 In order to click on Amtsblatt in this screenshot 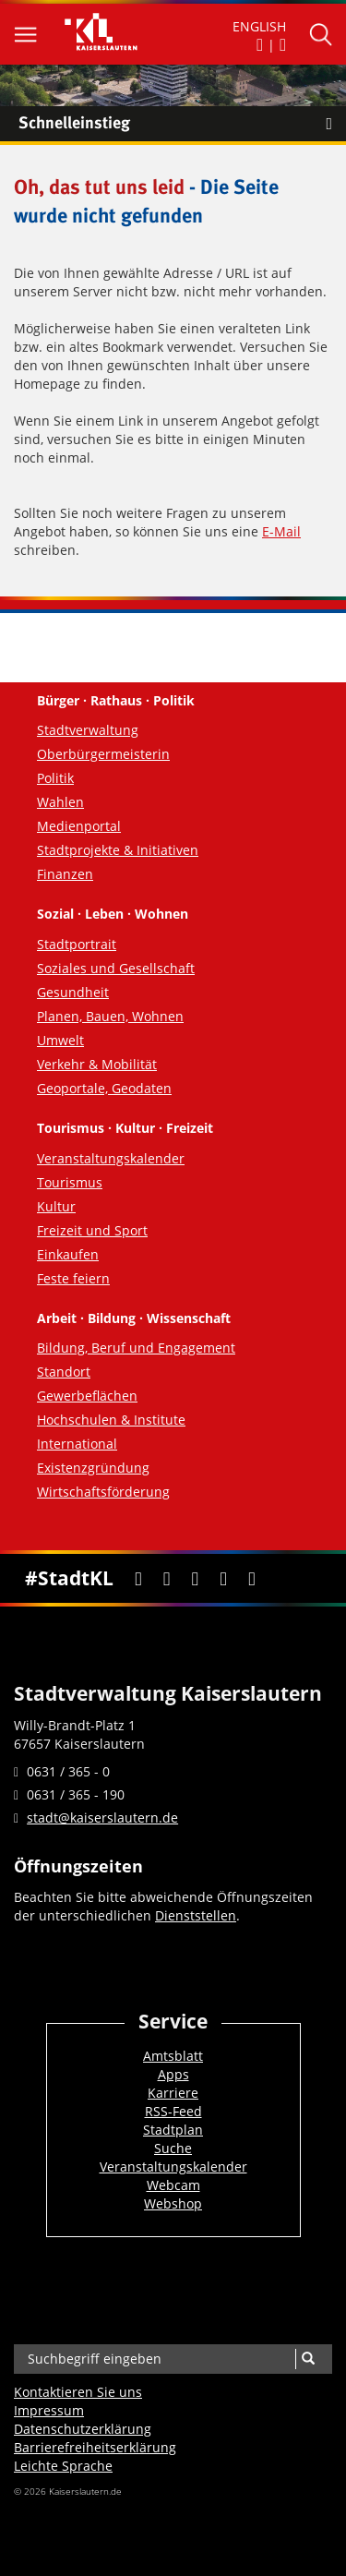, I will do `click(173, 2055)`.